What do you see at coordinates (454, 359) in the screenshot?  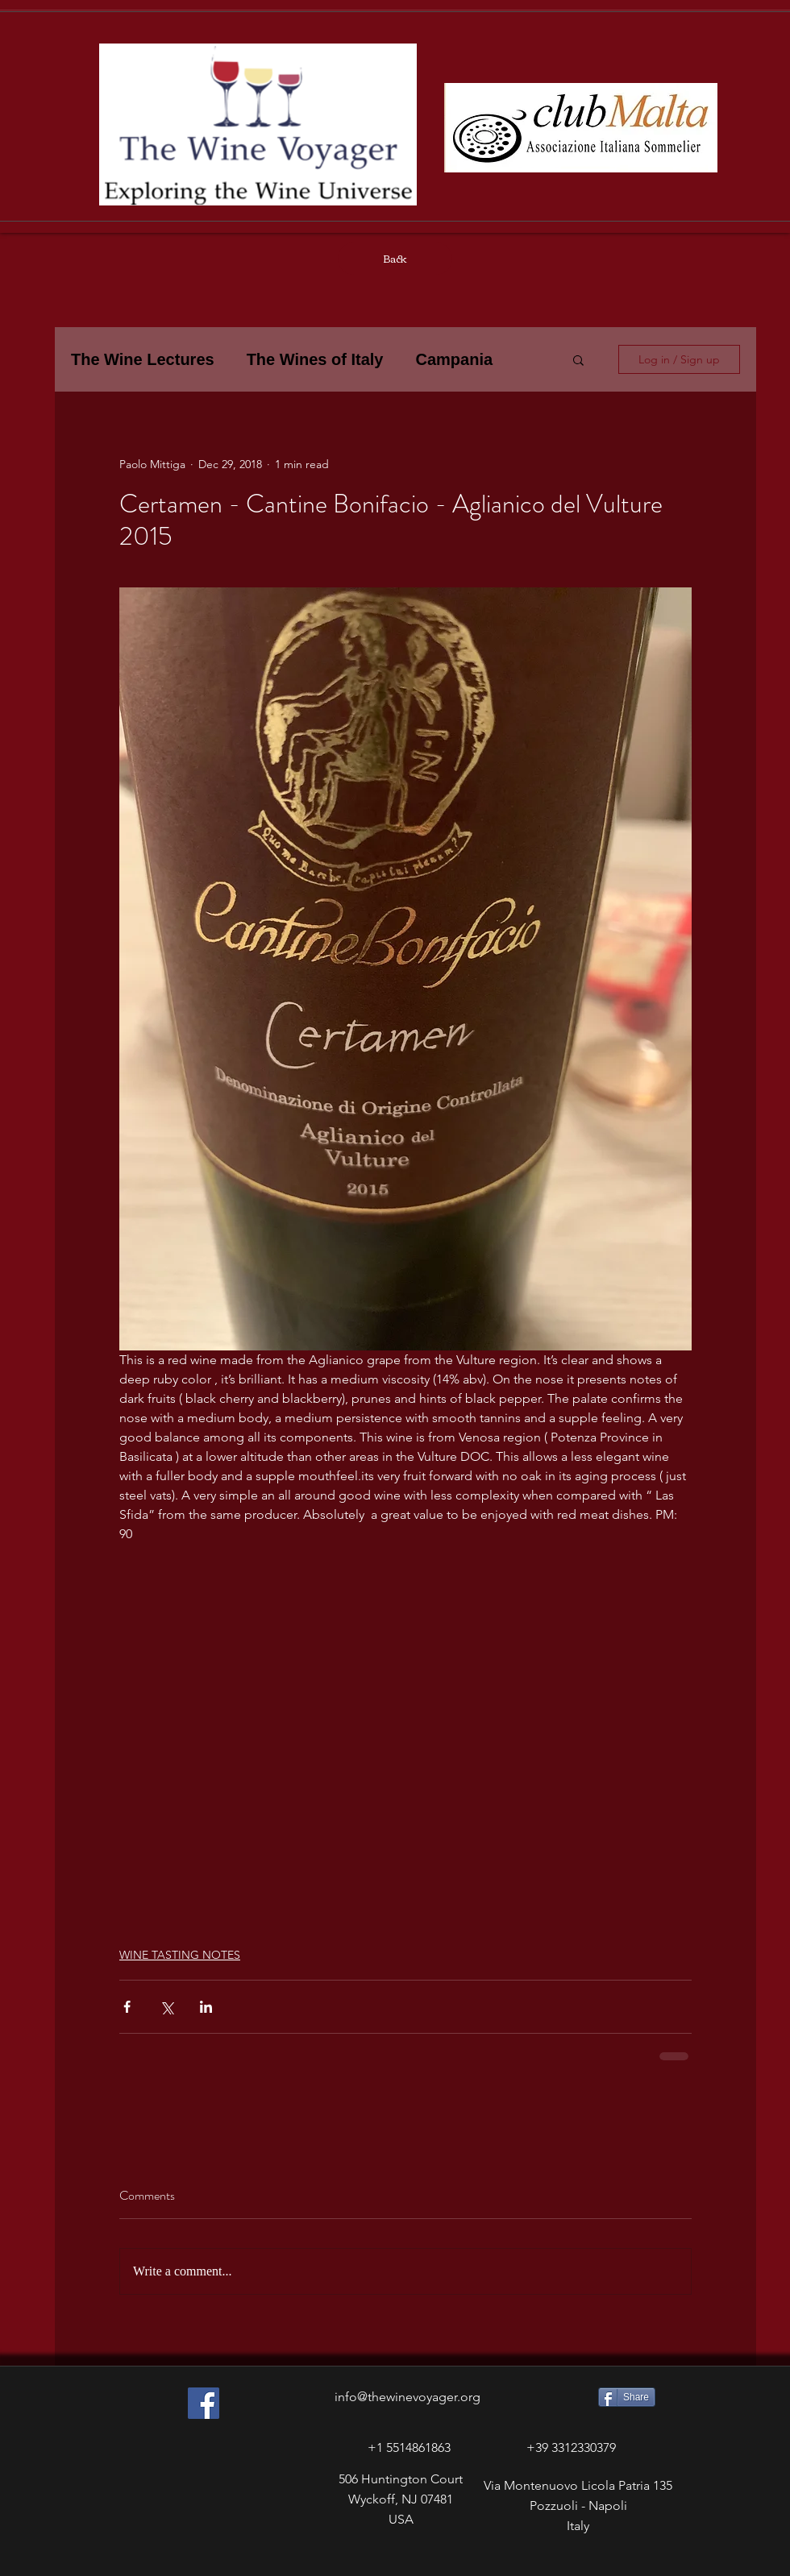 I see `Campania` at bounding box center [454, 359].